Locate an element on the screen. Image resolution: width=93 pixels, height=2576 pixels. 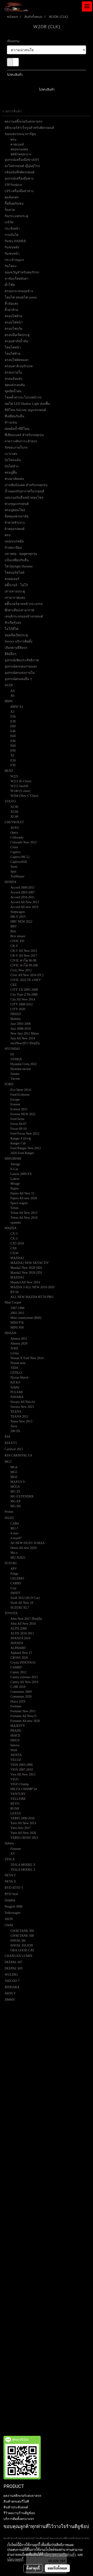
นโยบายความเป็นส่วนตัว is located at coordinates (60, 2554).